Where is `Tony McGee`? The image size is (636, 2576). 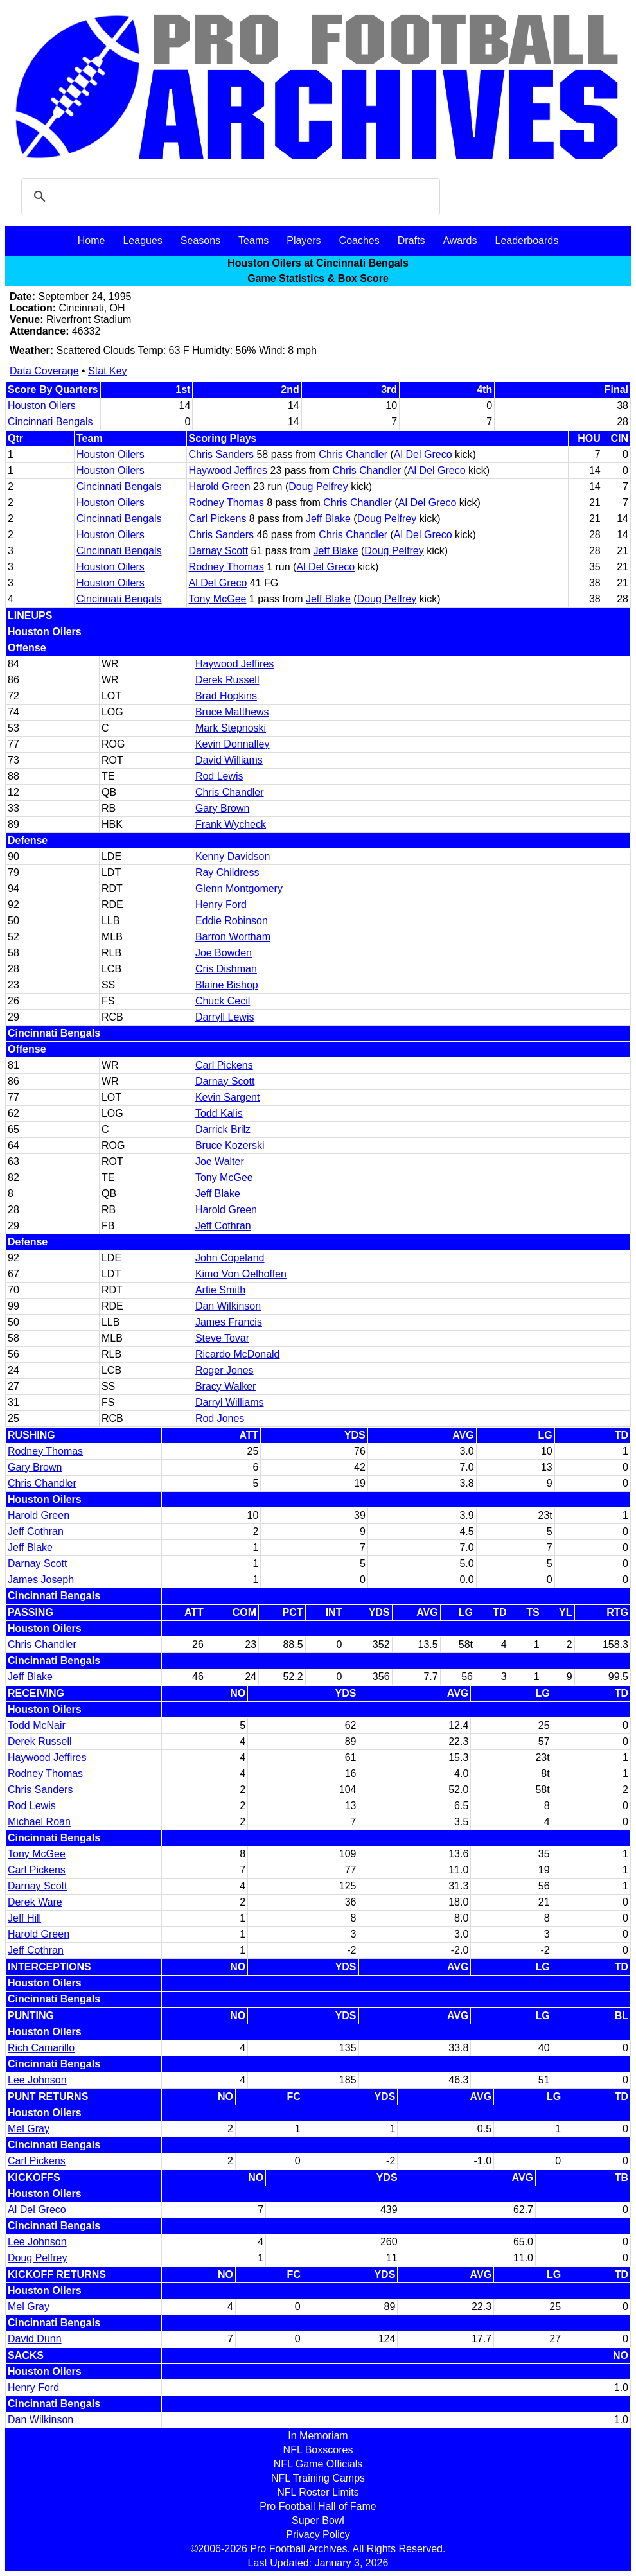 Tony McGee is located at coordinates (218, 598).